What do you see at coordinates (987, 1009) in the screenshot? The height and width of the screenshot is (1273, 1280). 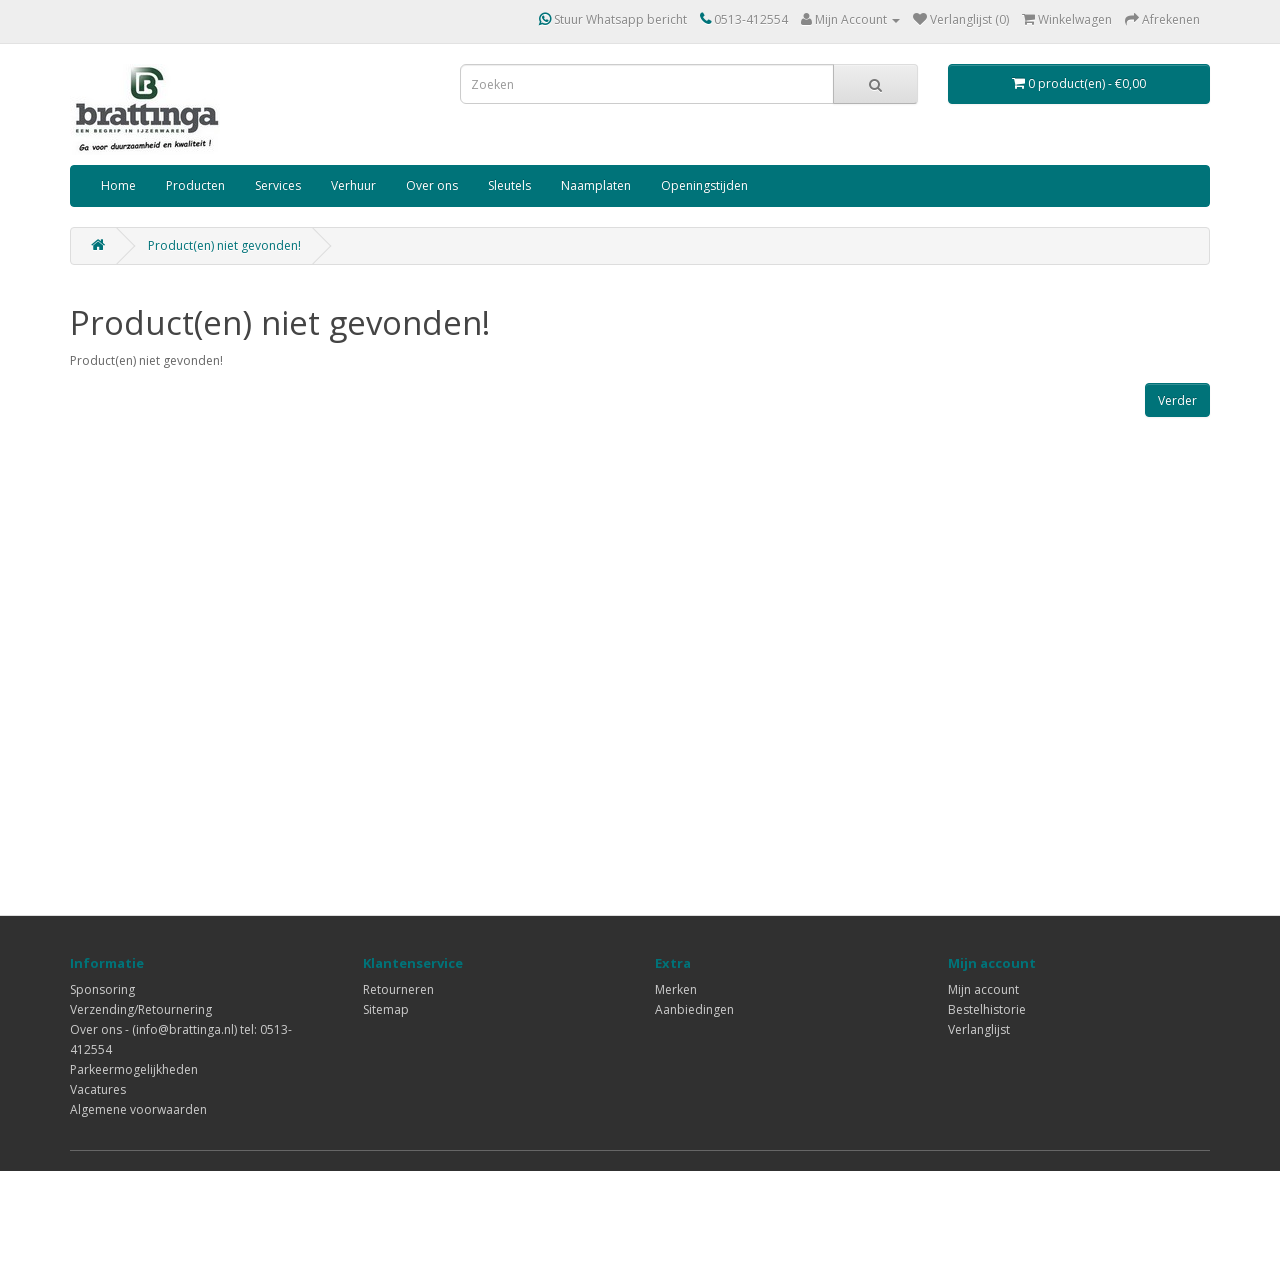 I see `Bestelhistorie` at bounding box center [987, 1009].